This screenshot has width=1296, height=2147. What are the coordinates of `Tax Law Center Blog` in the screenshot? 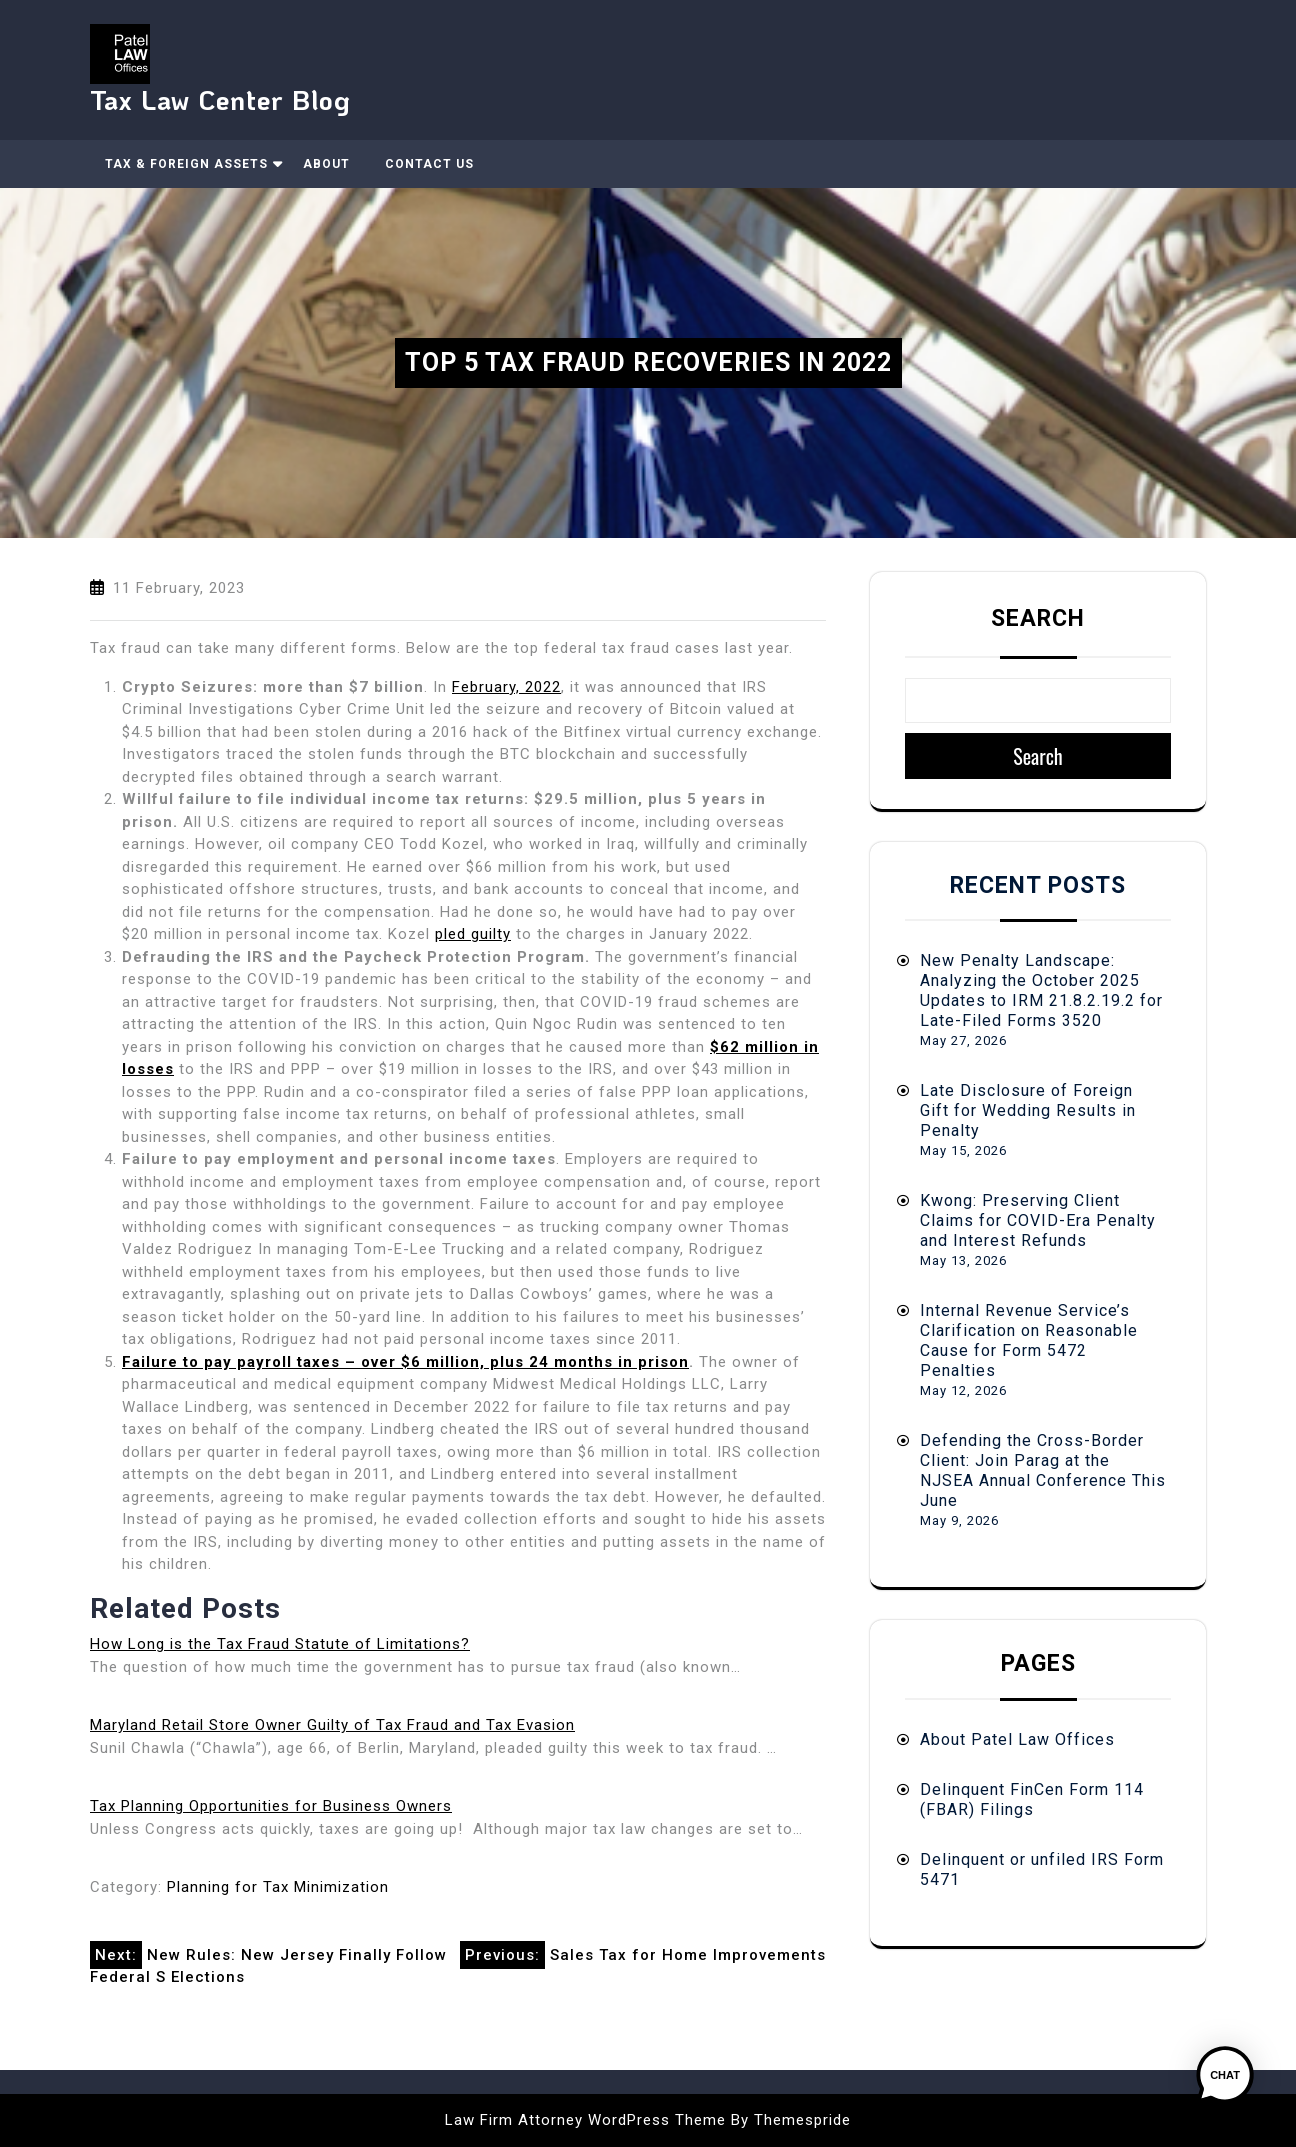 It's located at (220, 99).